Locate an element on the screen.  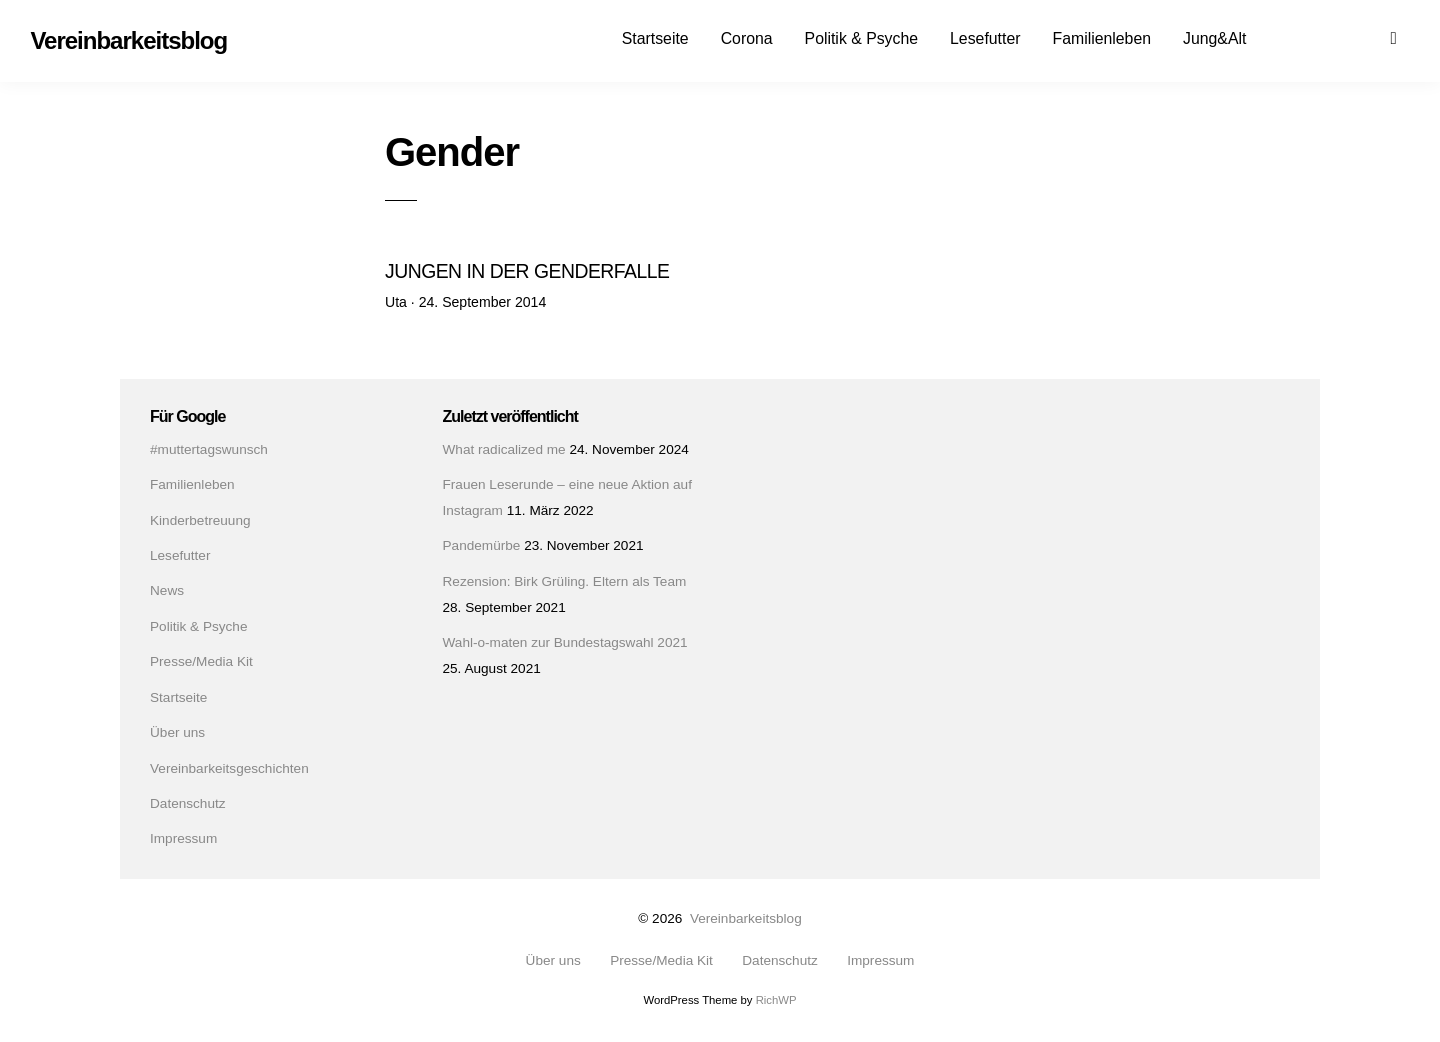
Über uns is located at coordinates (177, 732).